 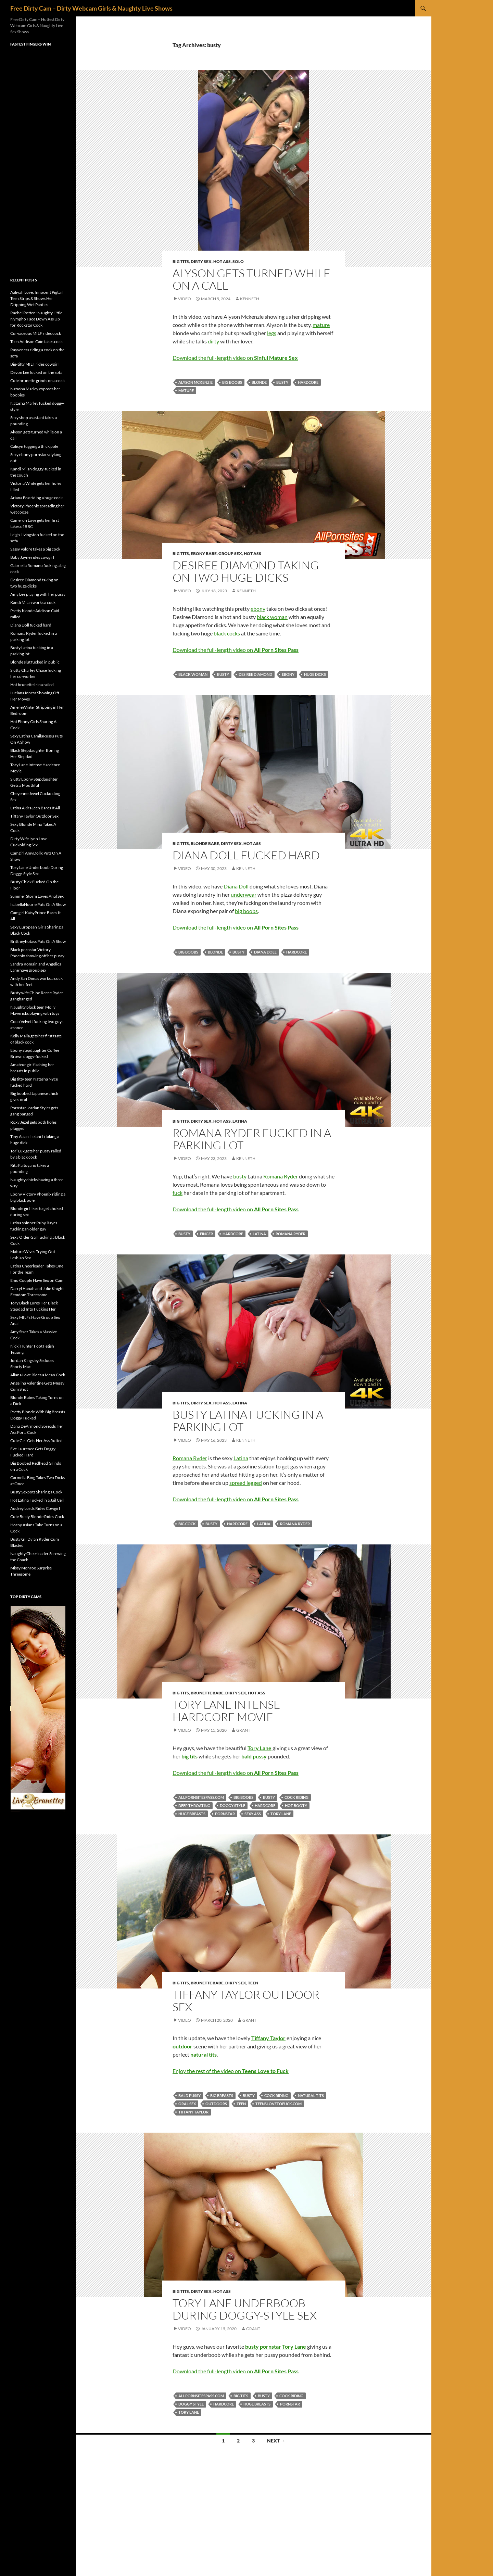 I want to click on Hot Ass, so click(x=222, y=261).